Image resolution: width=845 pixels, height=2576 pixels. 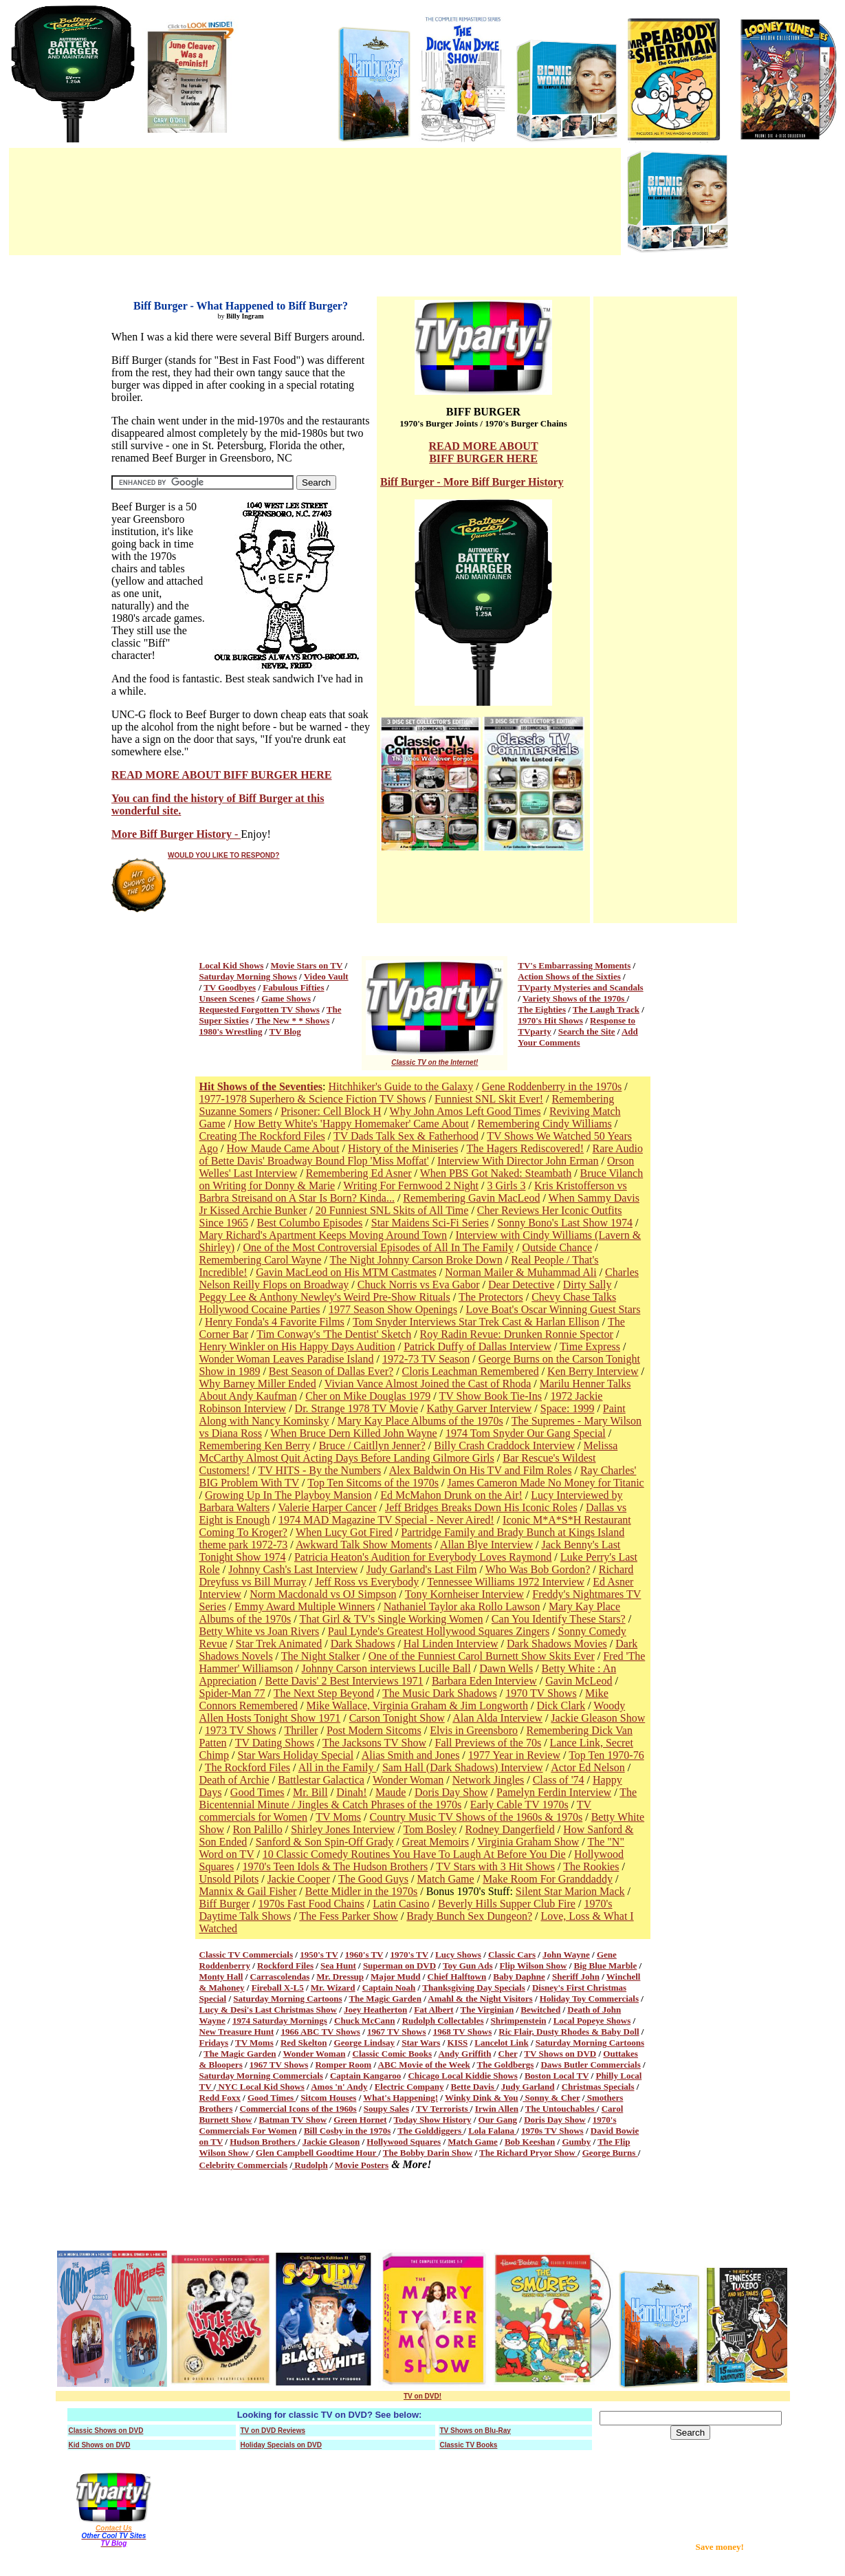 I want to click on Captain Kangaroo, so click(x=365, y=2075).